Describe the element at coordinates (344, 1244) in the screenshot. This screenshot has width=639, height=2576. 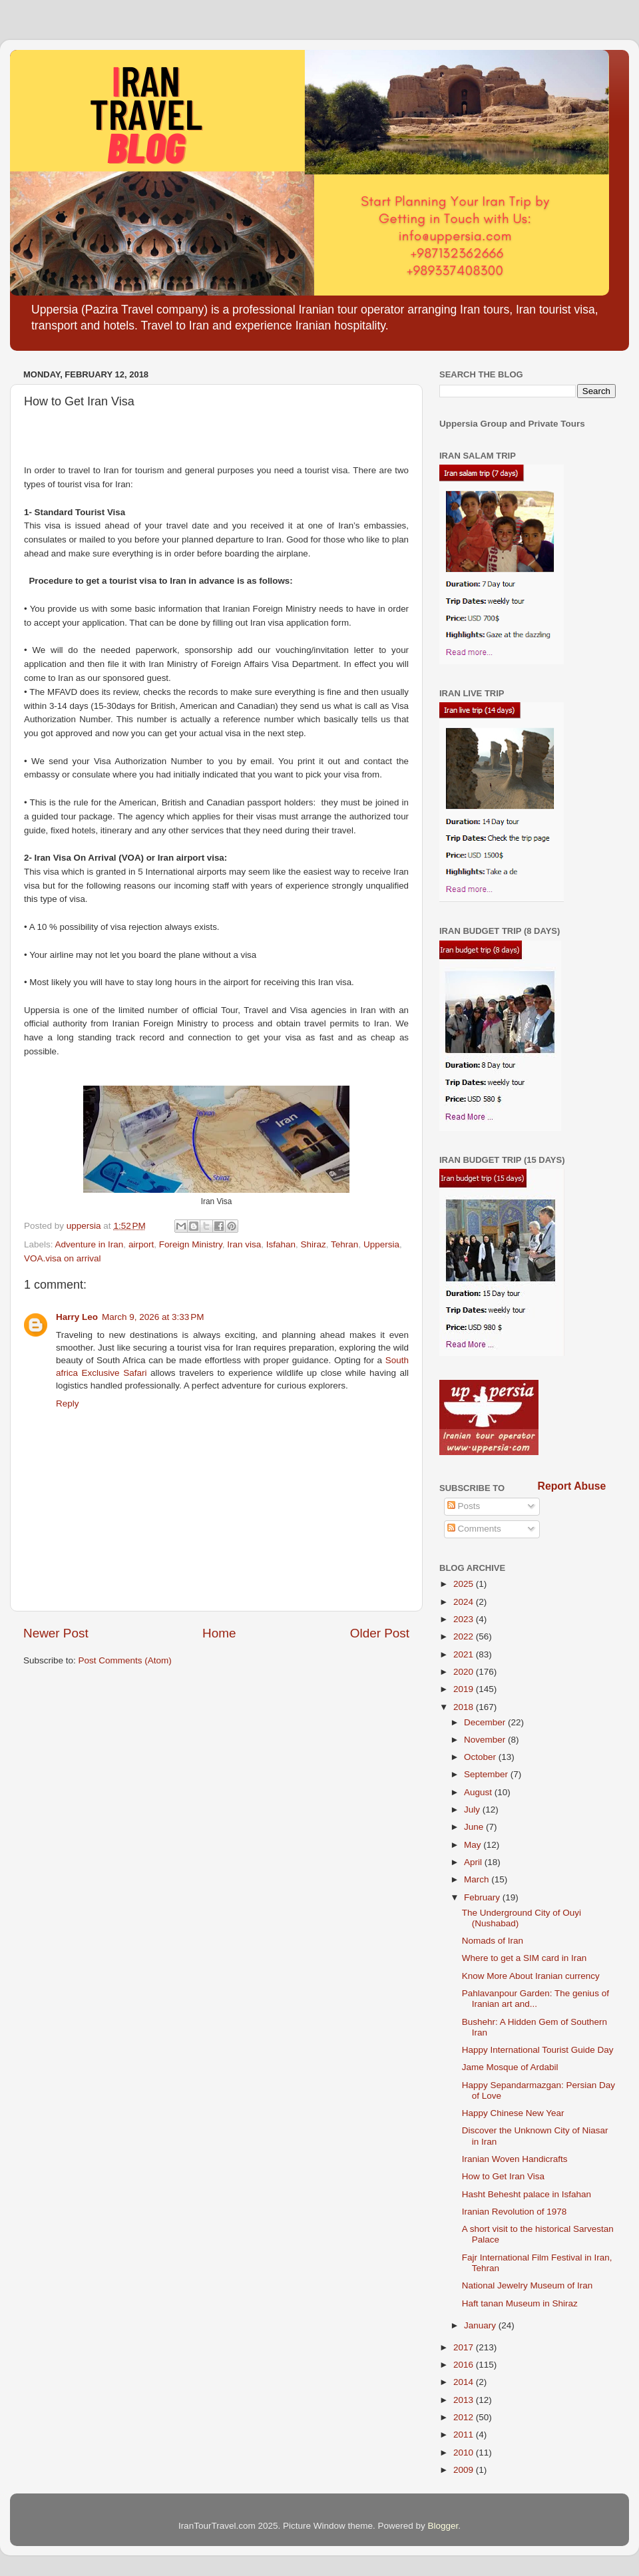
I see `Tehran` at that location.